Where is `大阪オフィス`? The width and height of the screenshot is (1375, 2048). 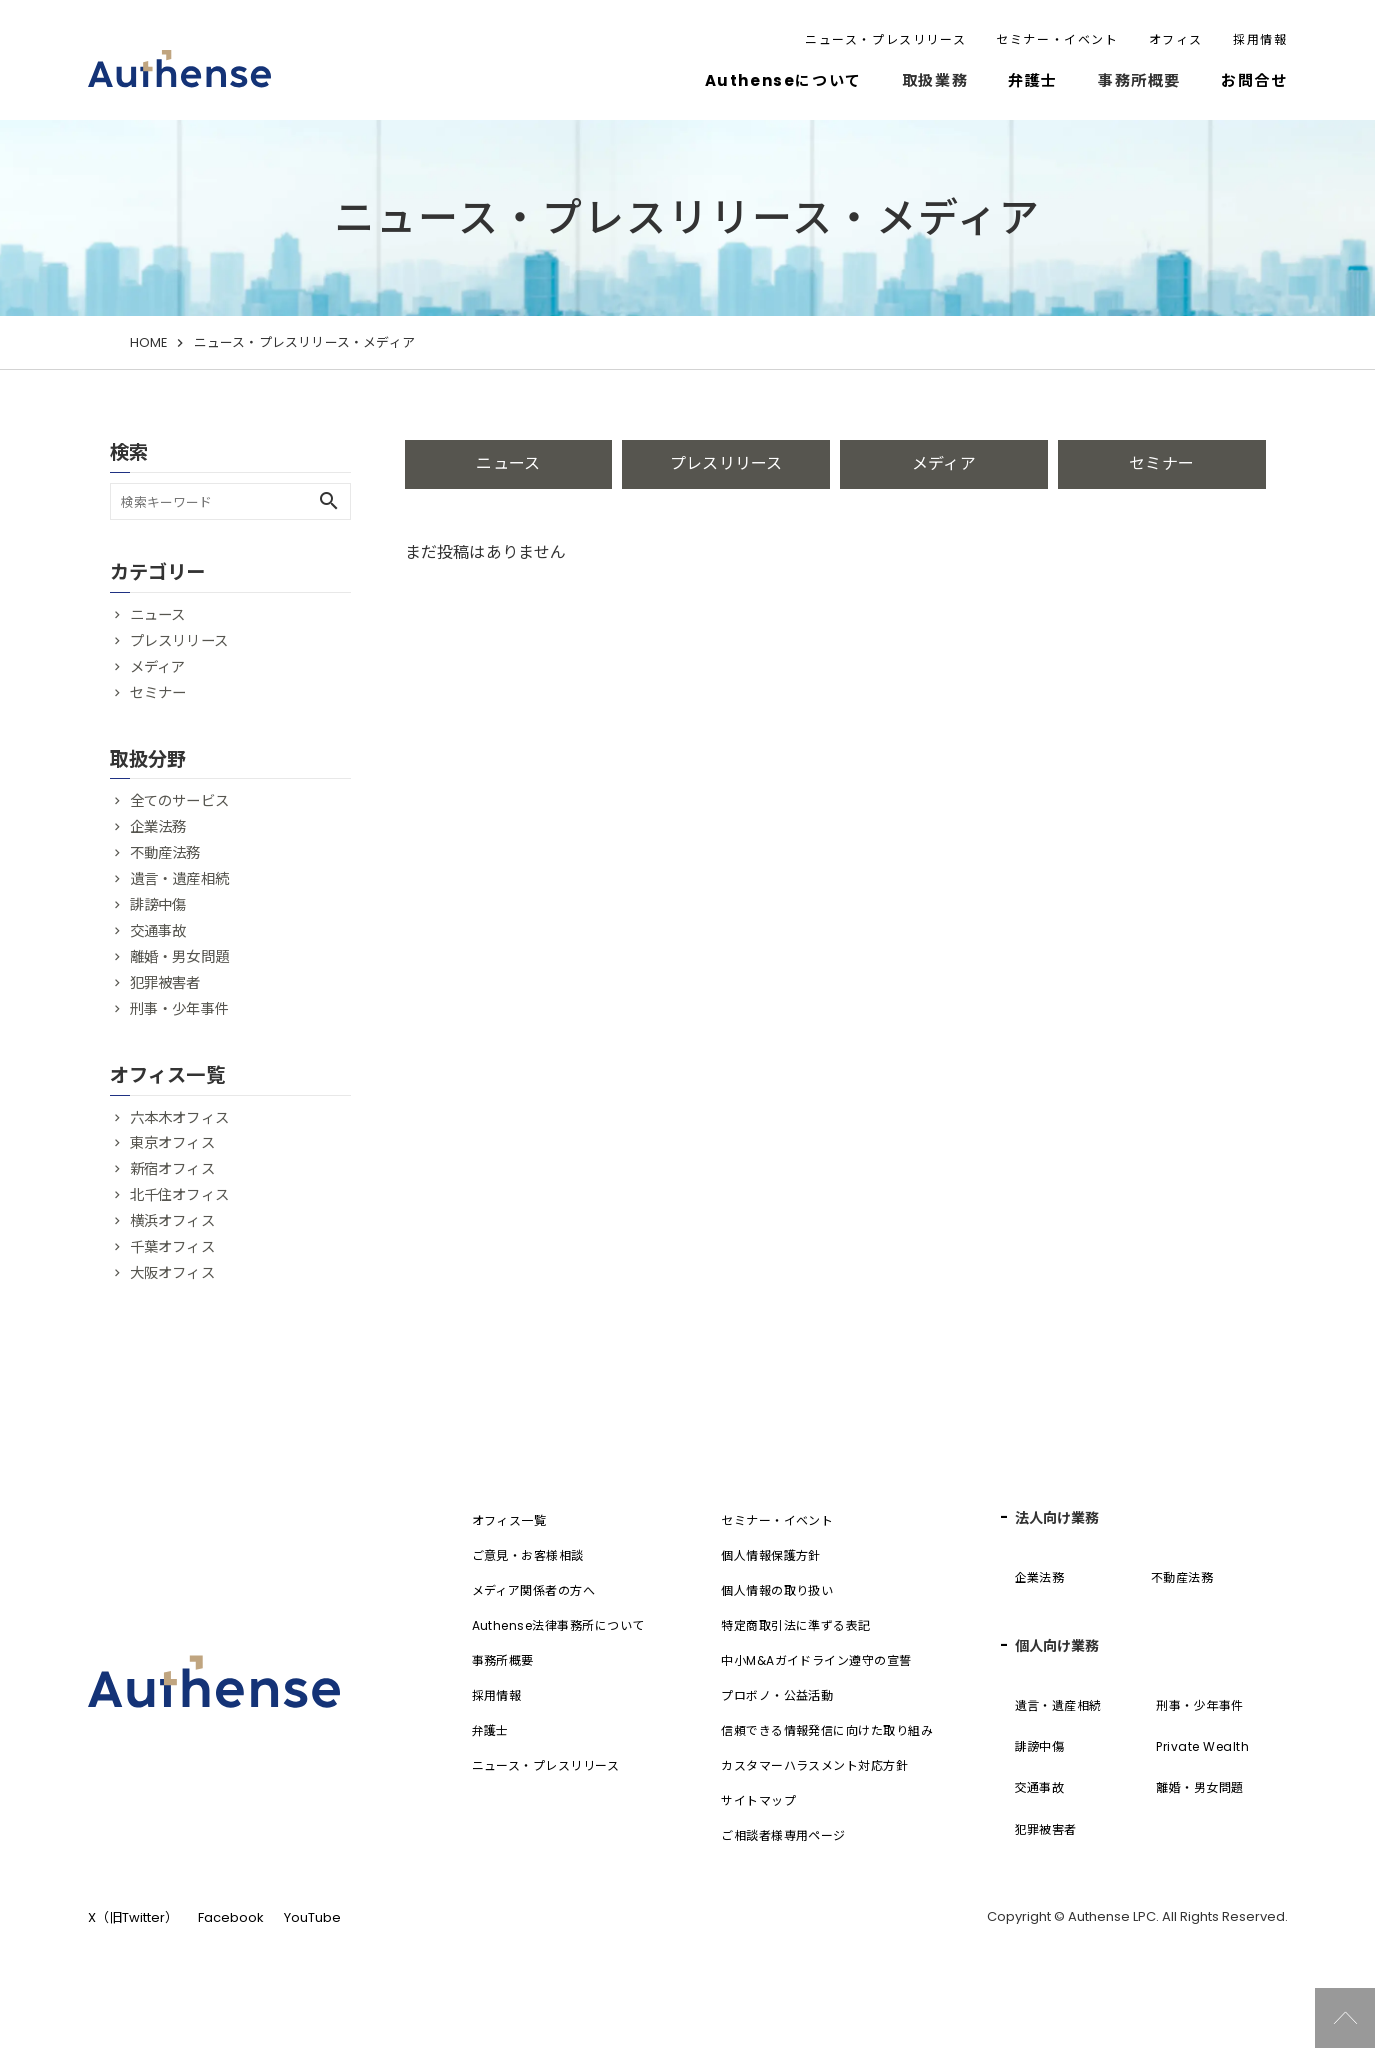 大阪オフィス is located at coordinates (172, 1273).